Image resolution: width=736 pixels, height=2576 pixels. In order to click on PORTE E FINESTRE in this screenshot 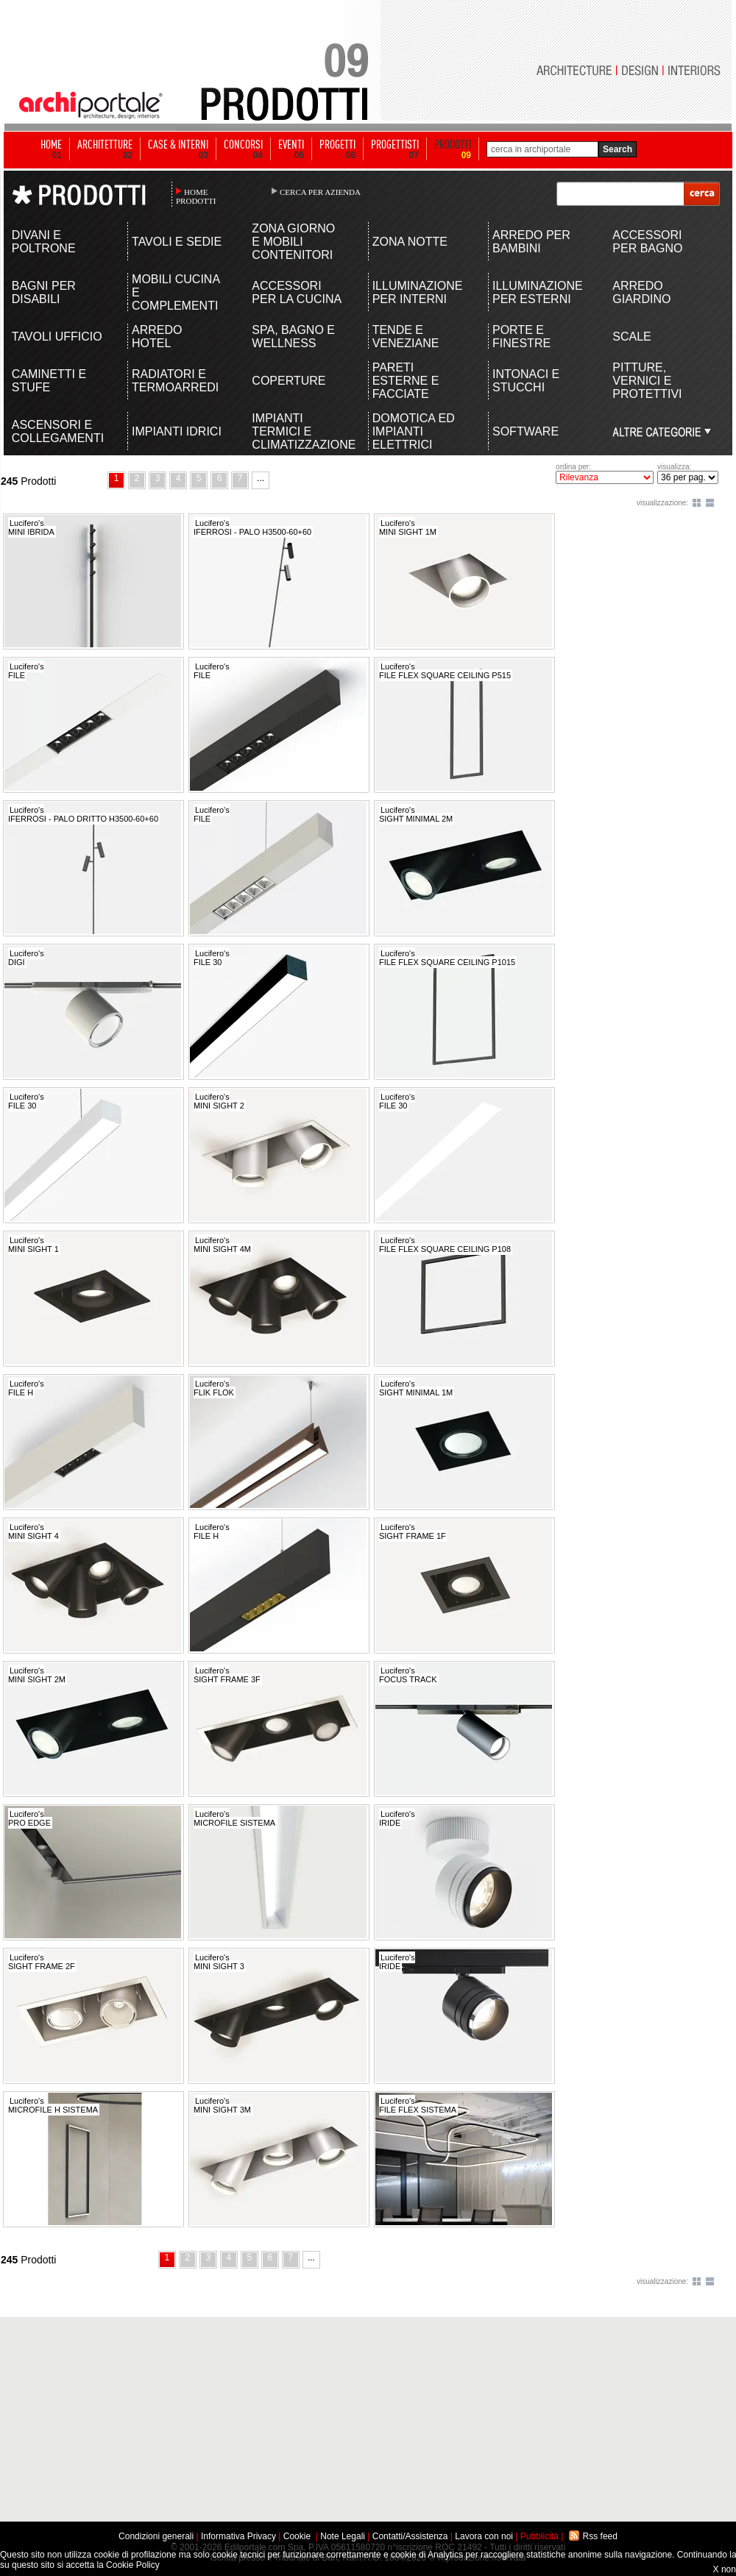, I will do `click(521, 336)`.